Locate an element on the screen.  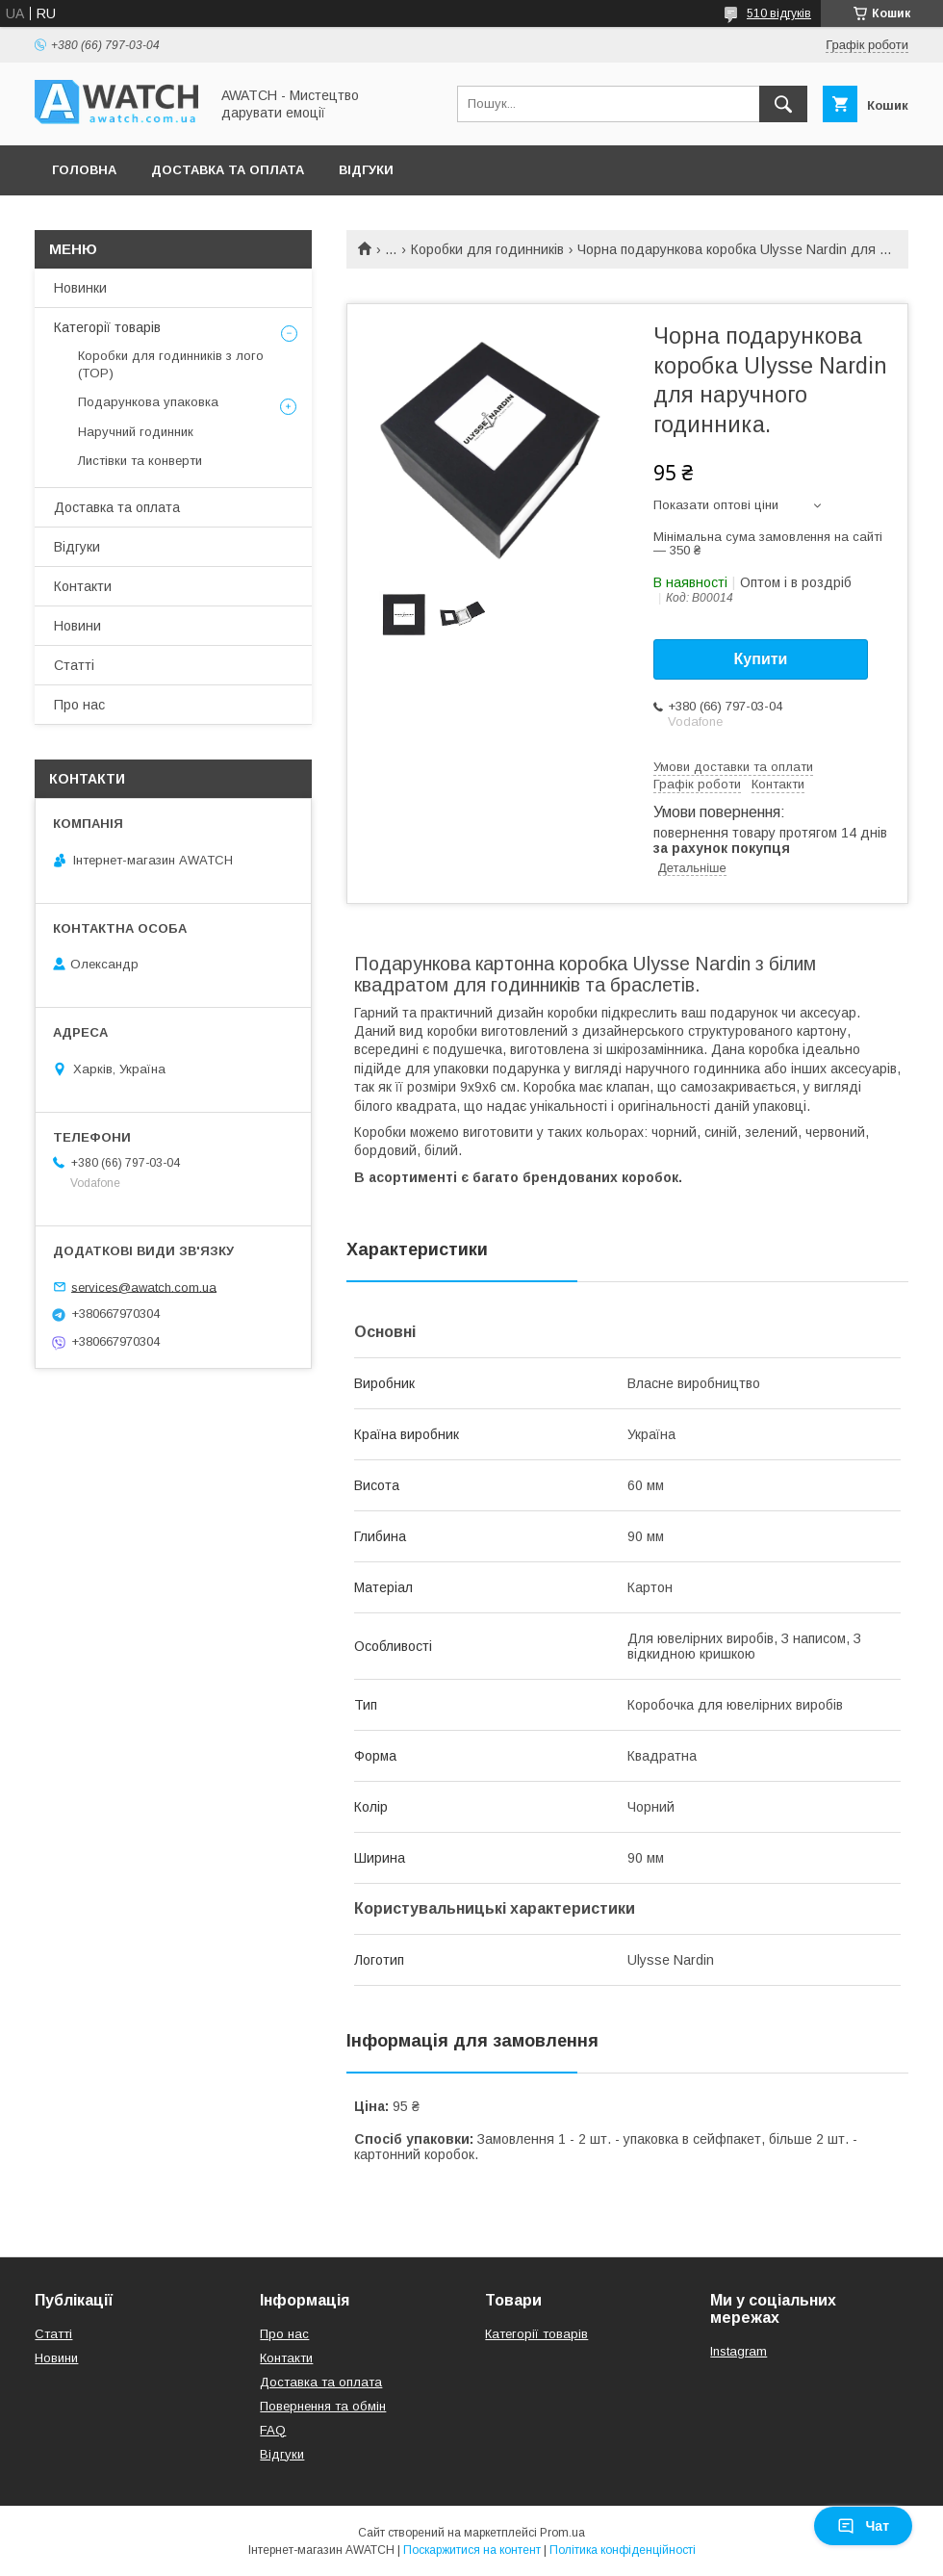
Чат is located at coordinates (863, 2526).